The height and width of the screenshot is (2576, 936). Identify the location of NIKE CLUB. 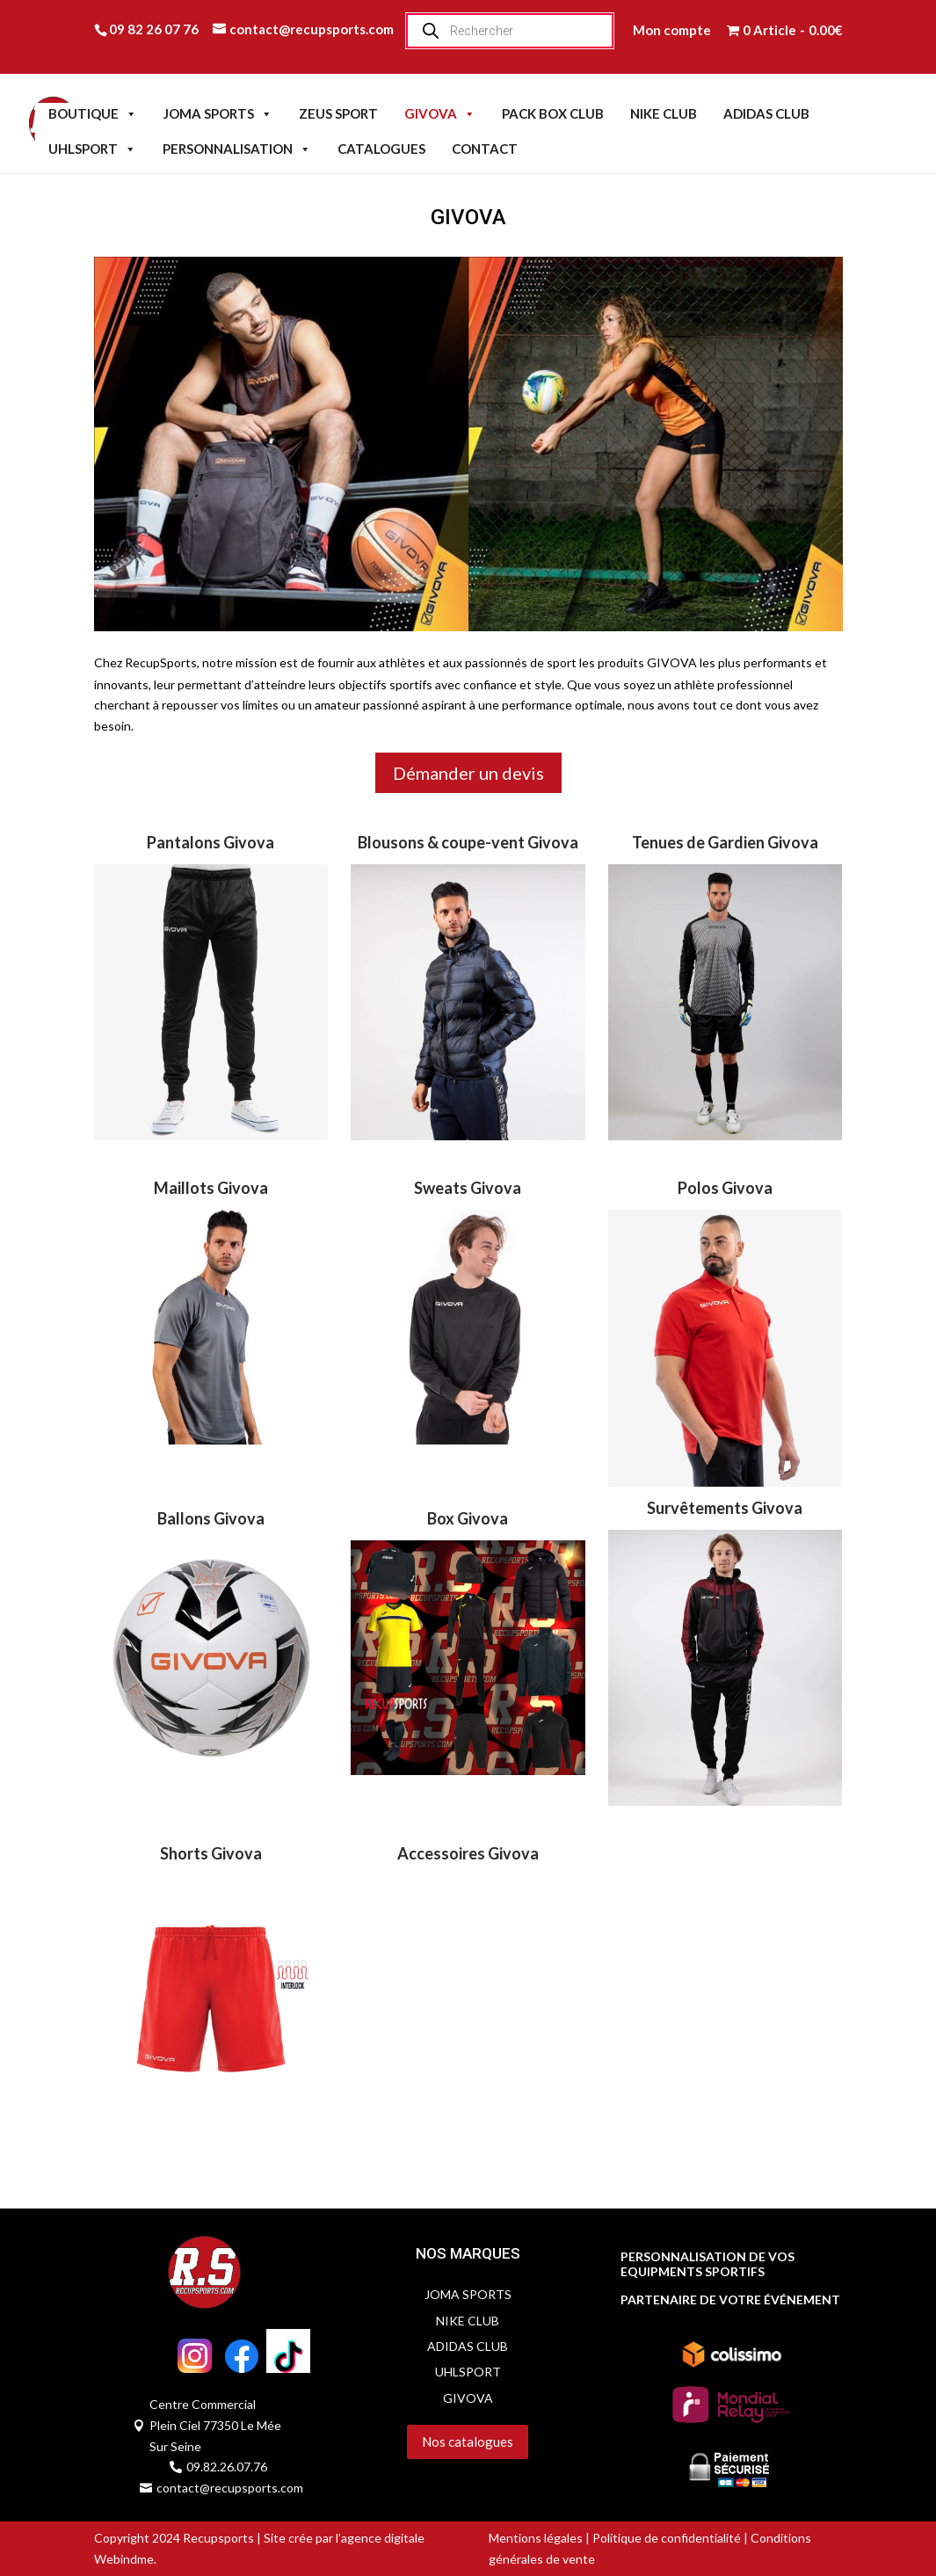
(663, 113).